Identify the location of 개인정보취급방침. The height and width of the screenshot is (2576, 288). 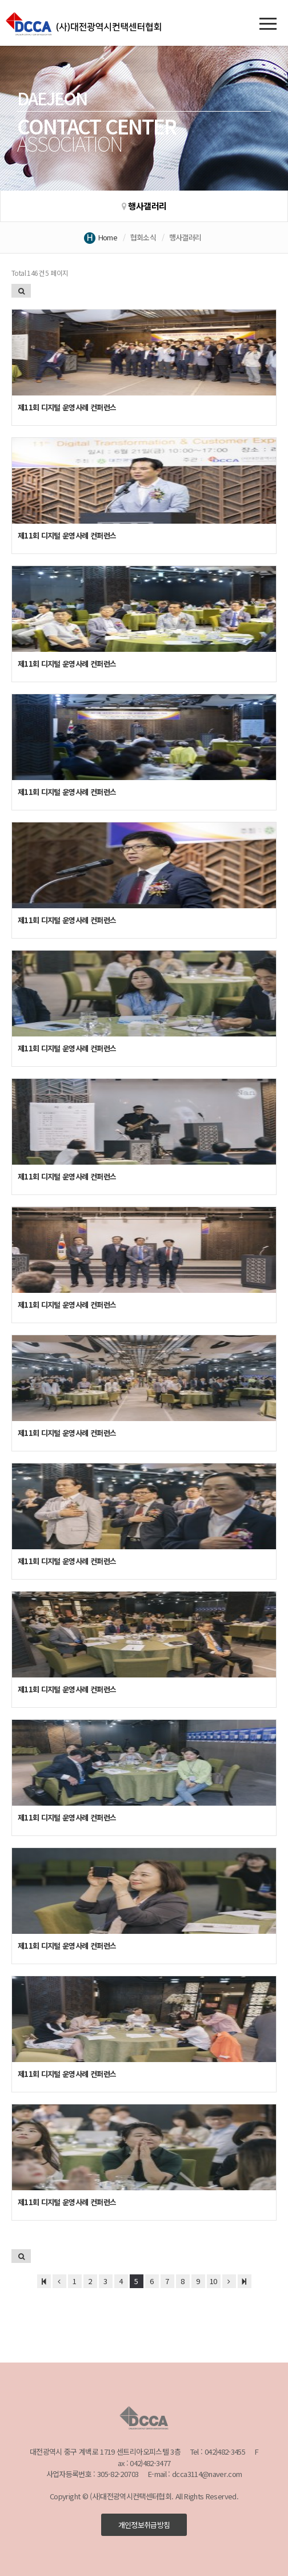
(144, 2524).